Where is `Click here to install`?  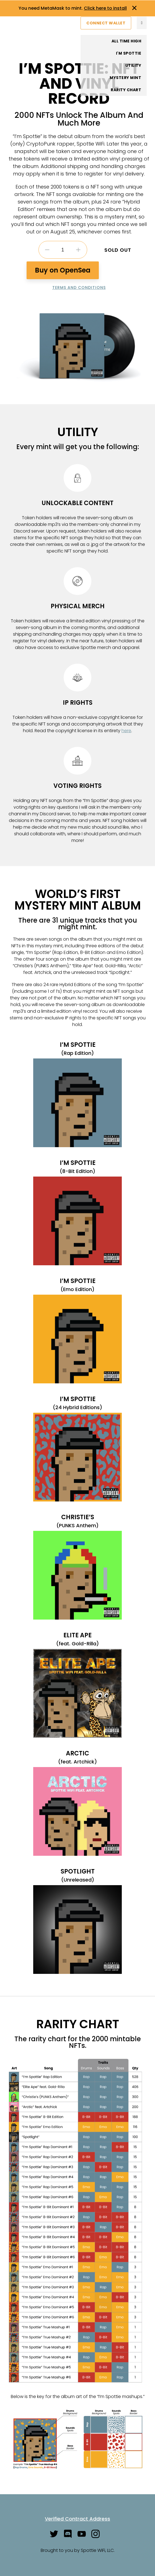 Click here to install is located at coordinates (105, 8).